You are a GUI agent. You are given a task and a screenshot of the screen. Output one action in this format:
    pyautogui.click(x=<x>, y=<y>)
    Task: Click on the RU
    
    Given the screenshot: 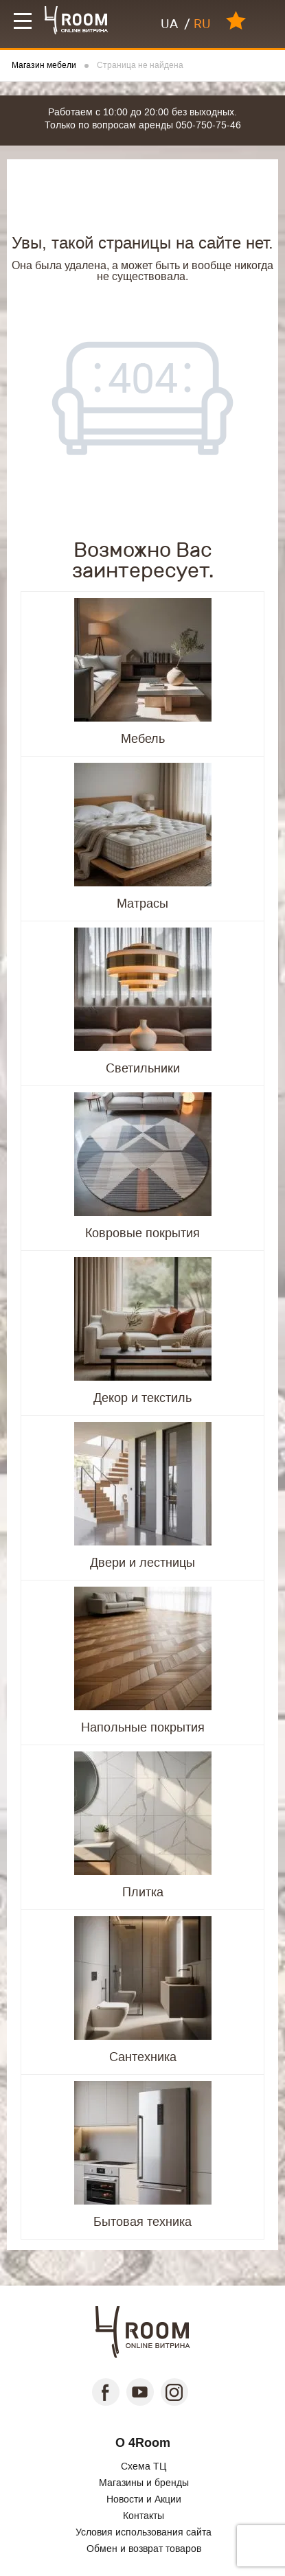 What is the action you would take?
    pyautogui.click(x=202, y=24)
    